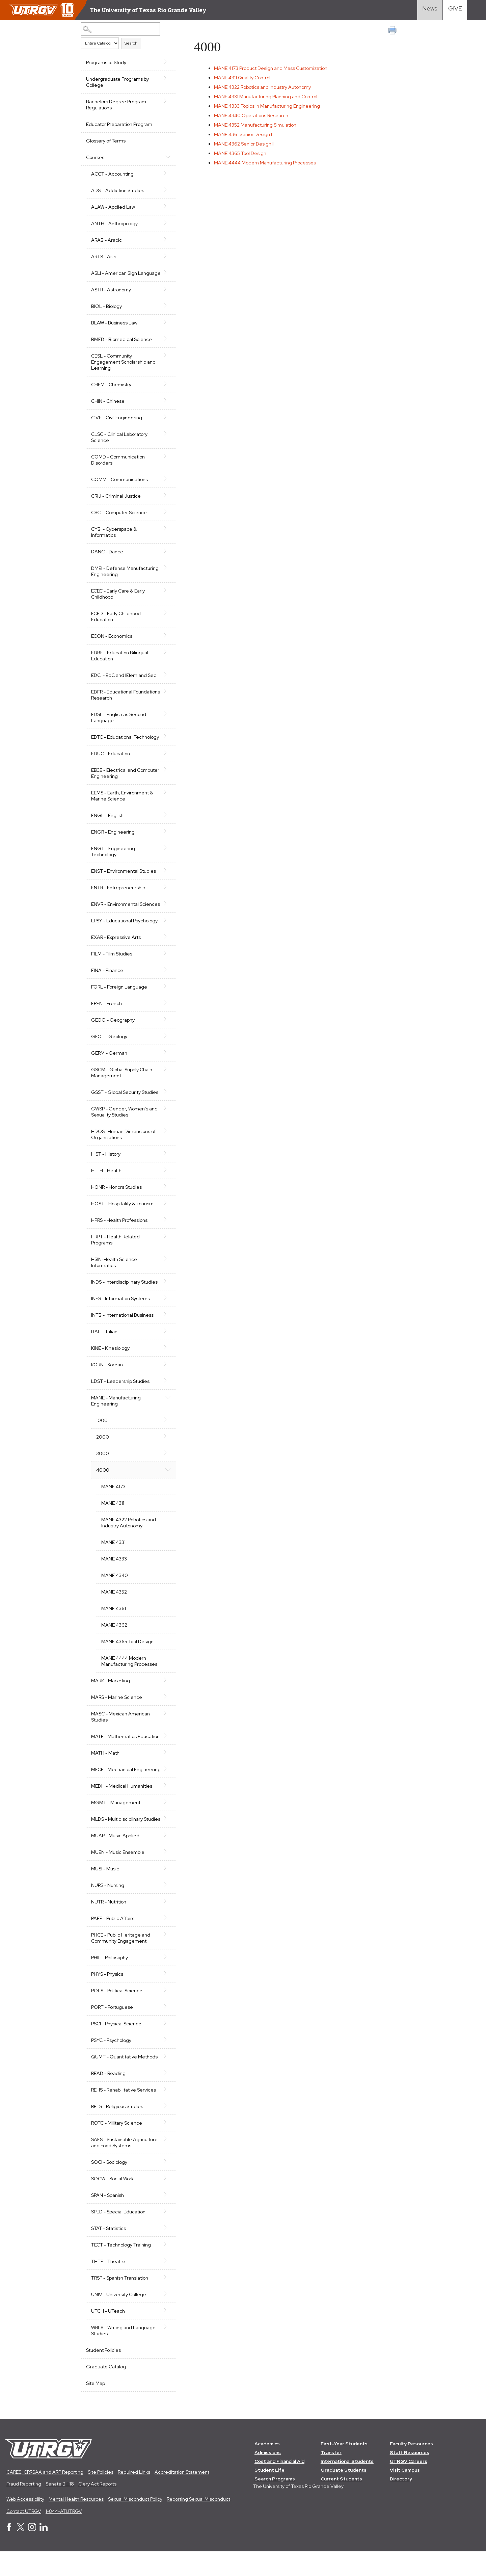  What do you see at coordinates (107, 982) in the screenshot?
I see `FINA - Finance` at bounding box center [107, 982].